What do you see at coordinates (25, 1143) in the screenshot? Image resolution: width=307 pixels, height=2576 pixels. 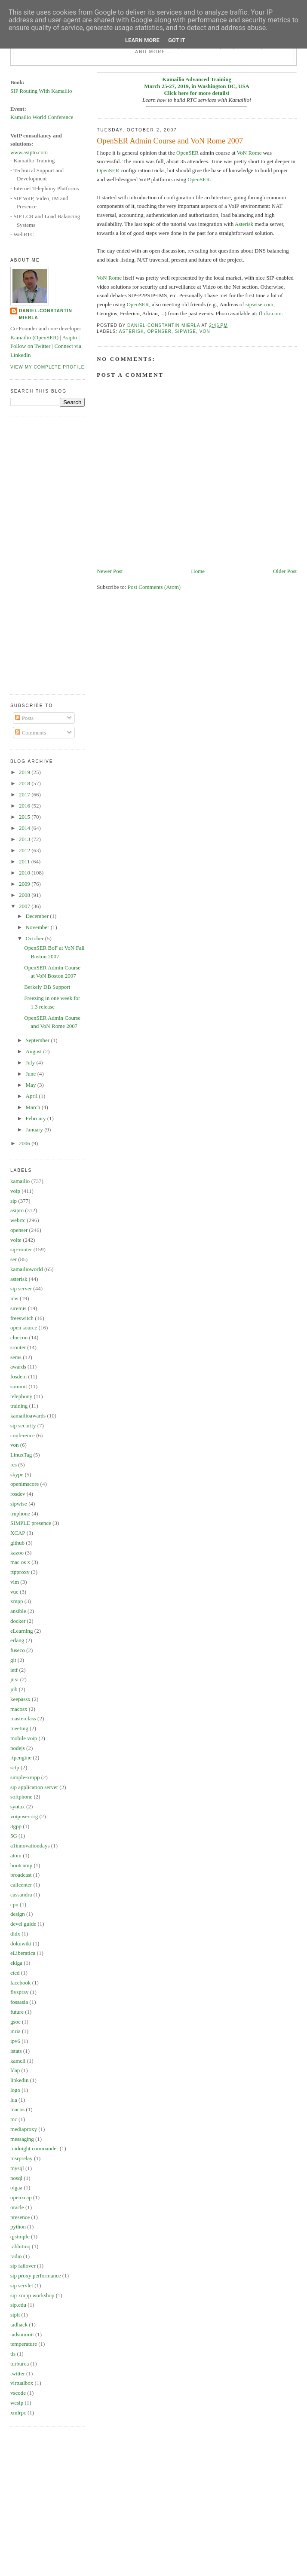 I see `2006` at bounding box center [25, 1143].